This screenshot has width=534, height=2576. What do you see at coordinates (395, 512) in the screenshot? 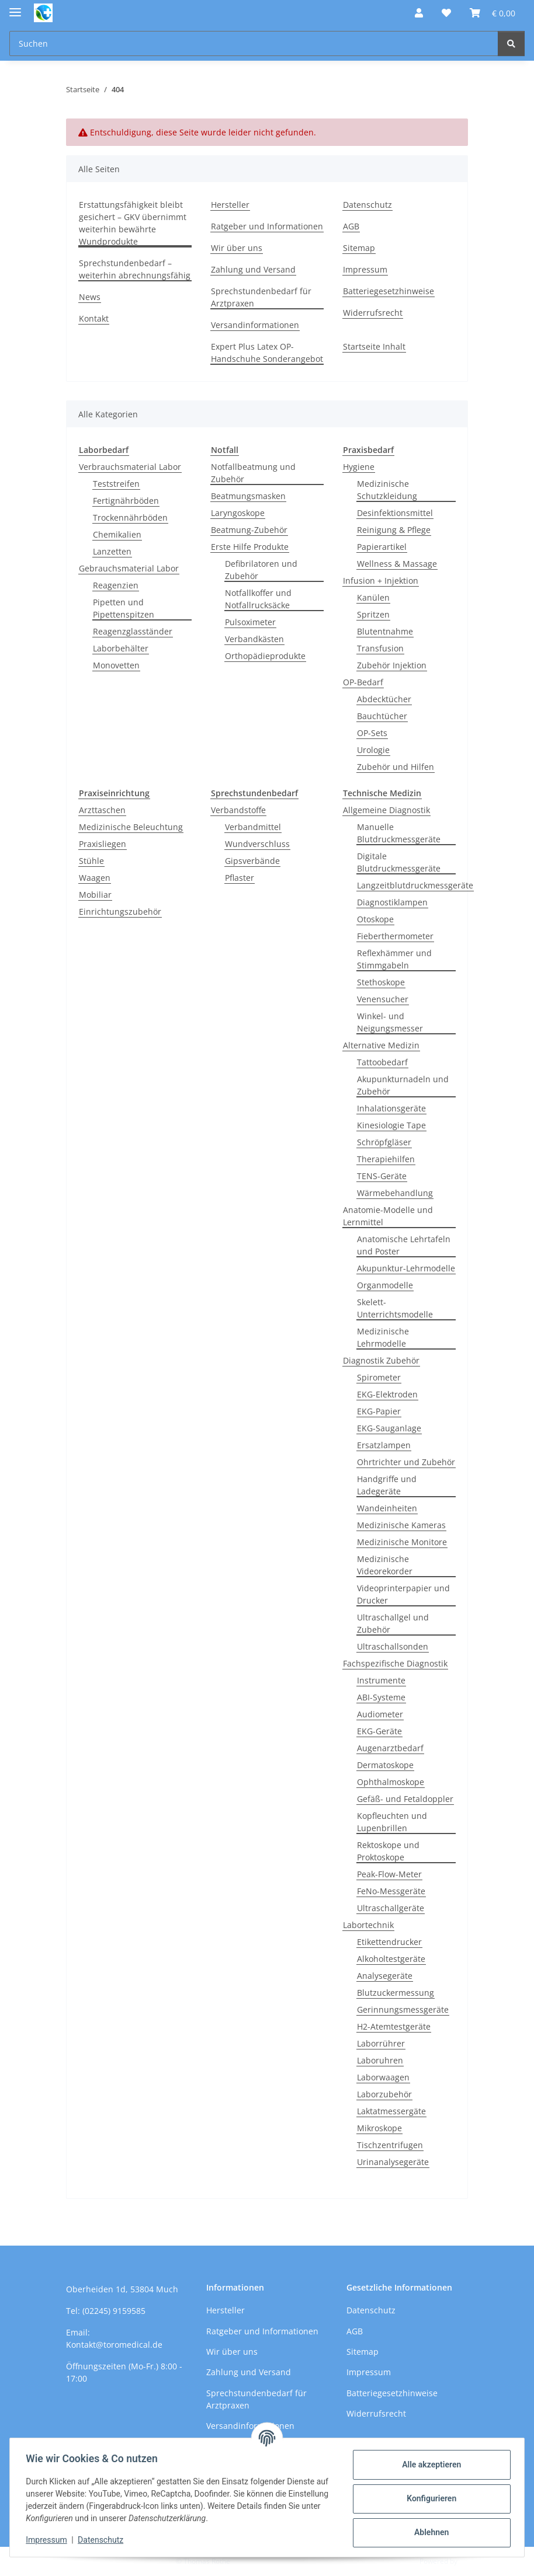
I see `Desinfektionsmittel` at bounding box center [395, 512].